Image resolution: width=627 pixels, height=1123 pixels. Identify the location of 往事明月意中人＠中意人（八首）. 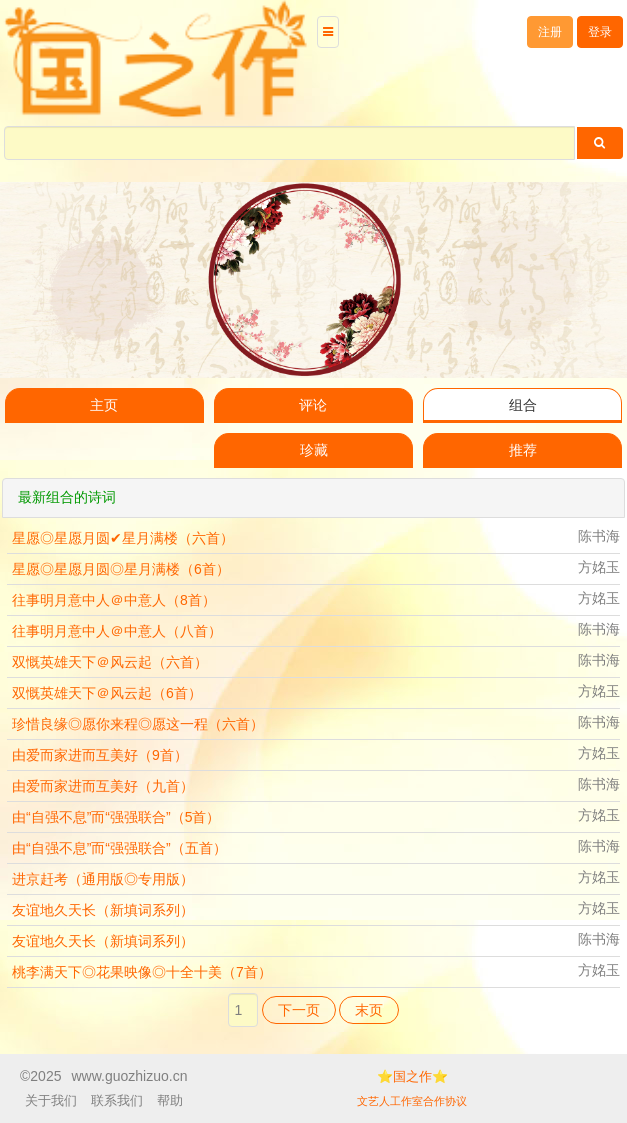
(117, 631).